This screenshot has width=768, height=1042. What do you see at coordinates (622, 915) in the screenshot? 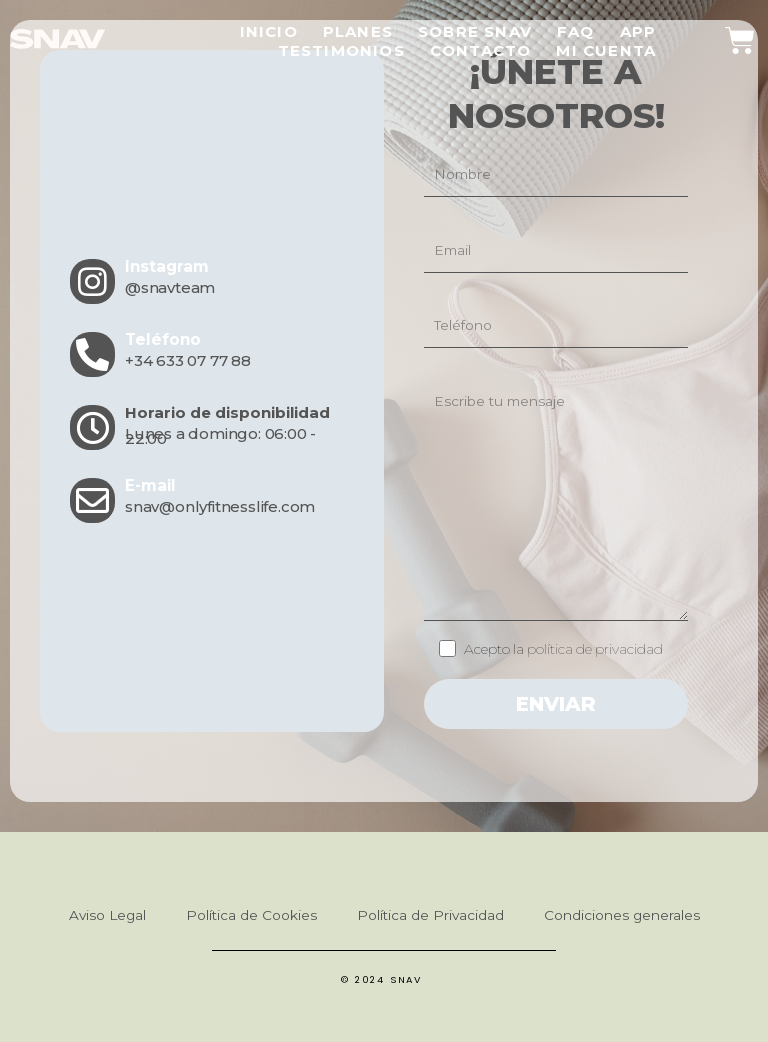
I see `Condiciones generales` at bounding box center [622, 915].